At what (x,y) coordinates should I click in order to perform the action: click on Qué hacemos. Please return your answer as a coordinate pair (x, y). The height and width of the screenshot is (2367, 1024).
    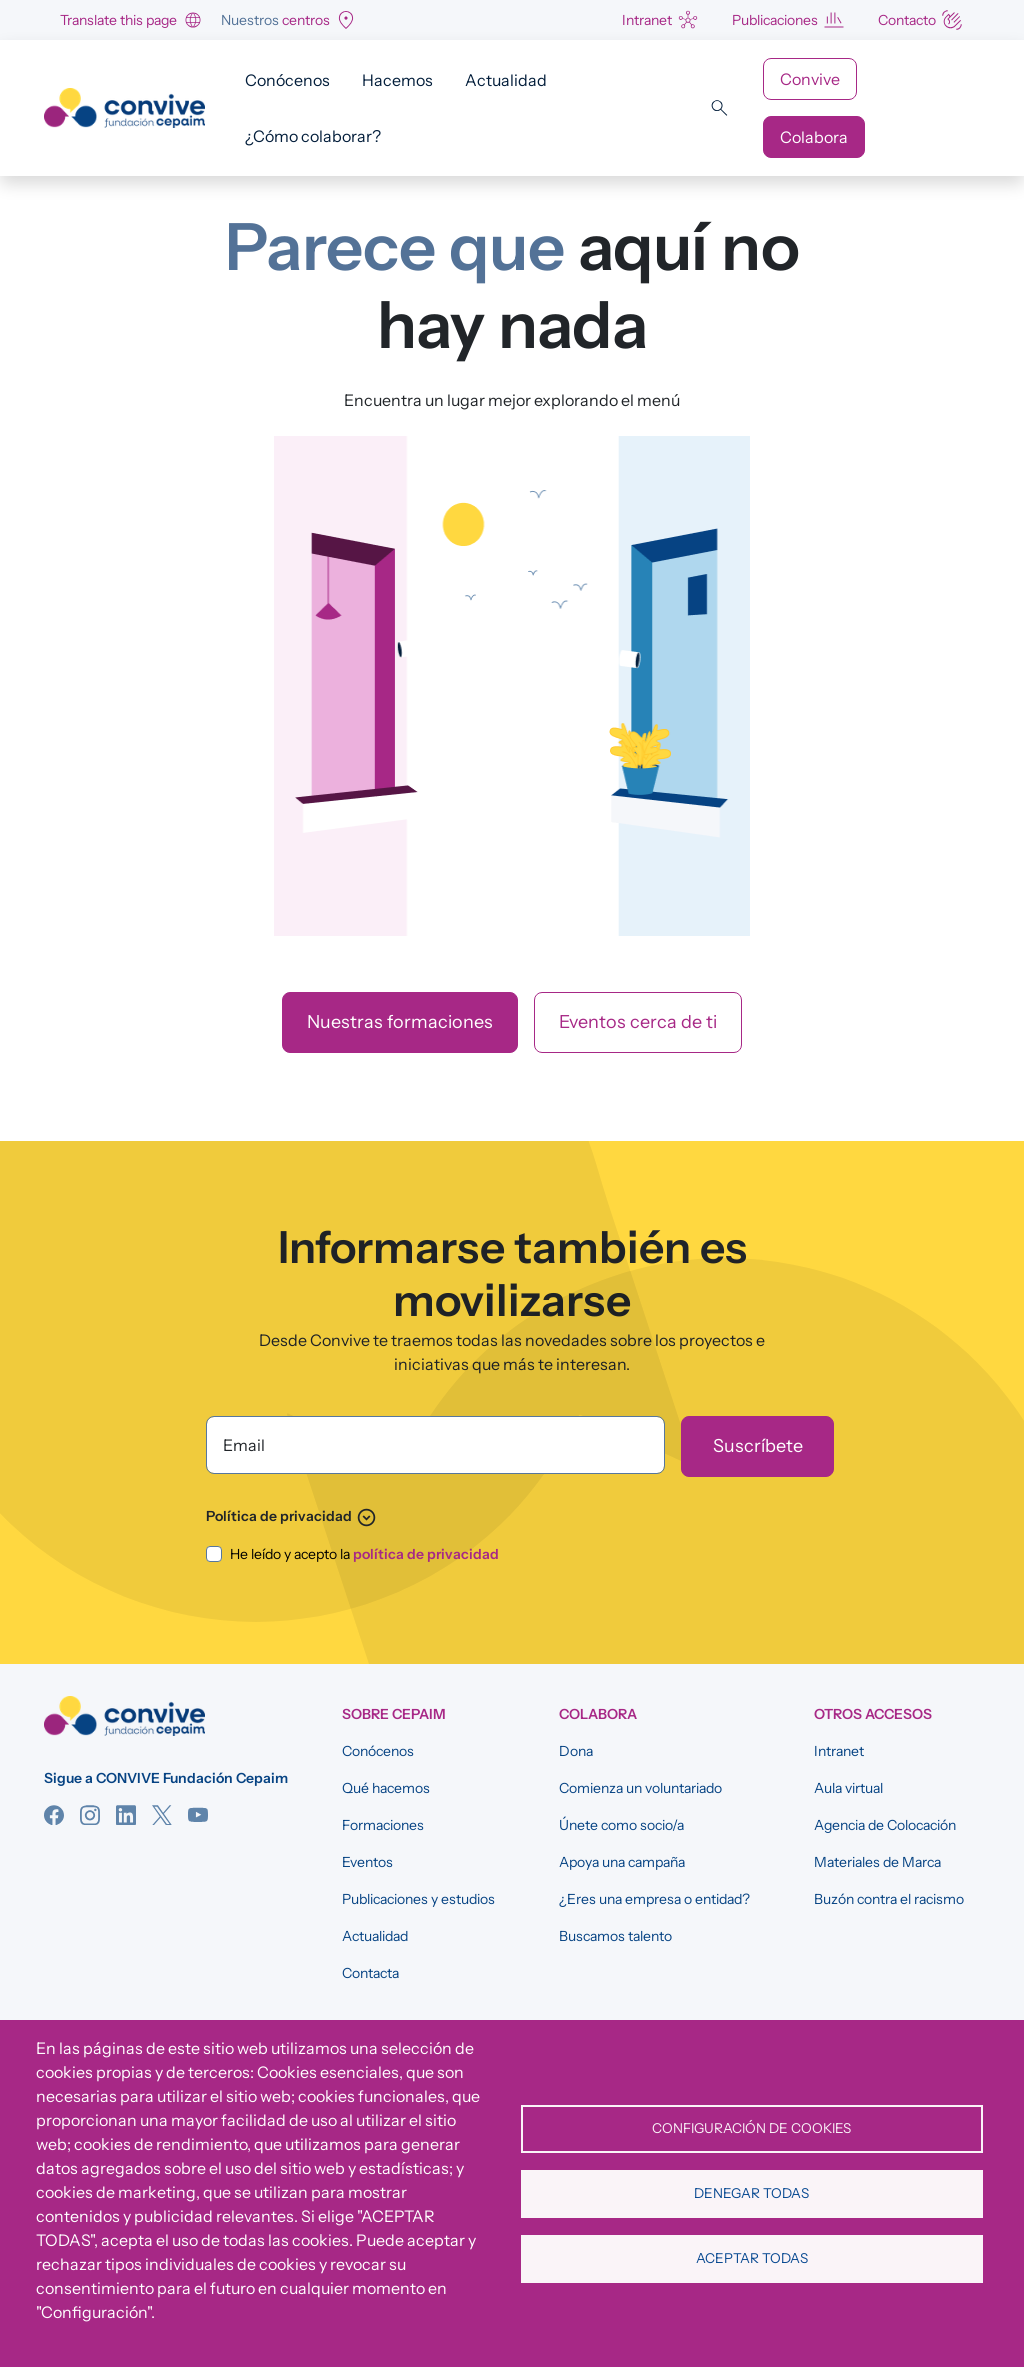
    Looking at the image, I should click on (386, 1788).